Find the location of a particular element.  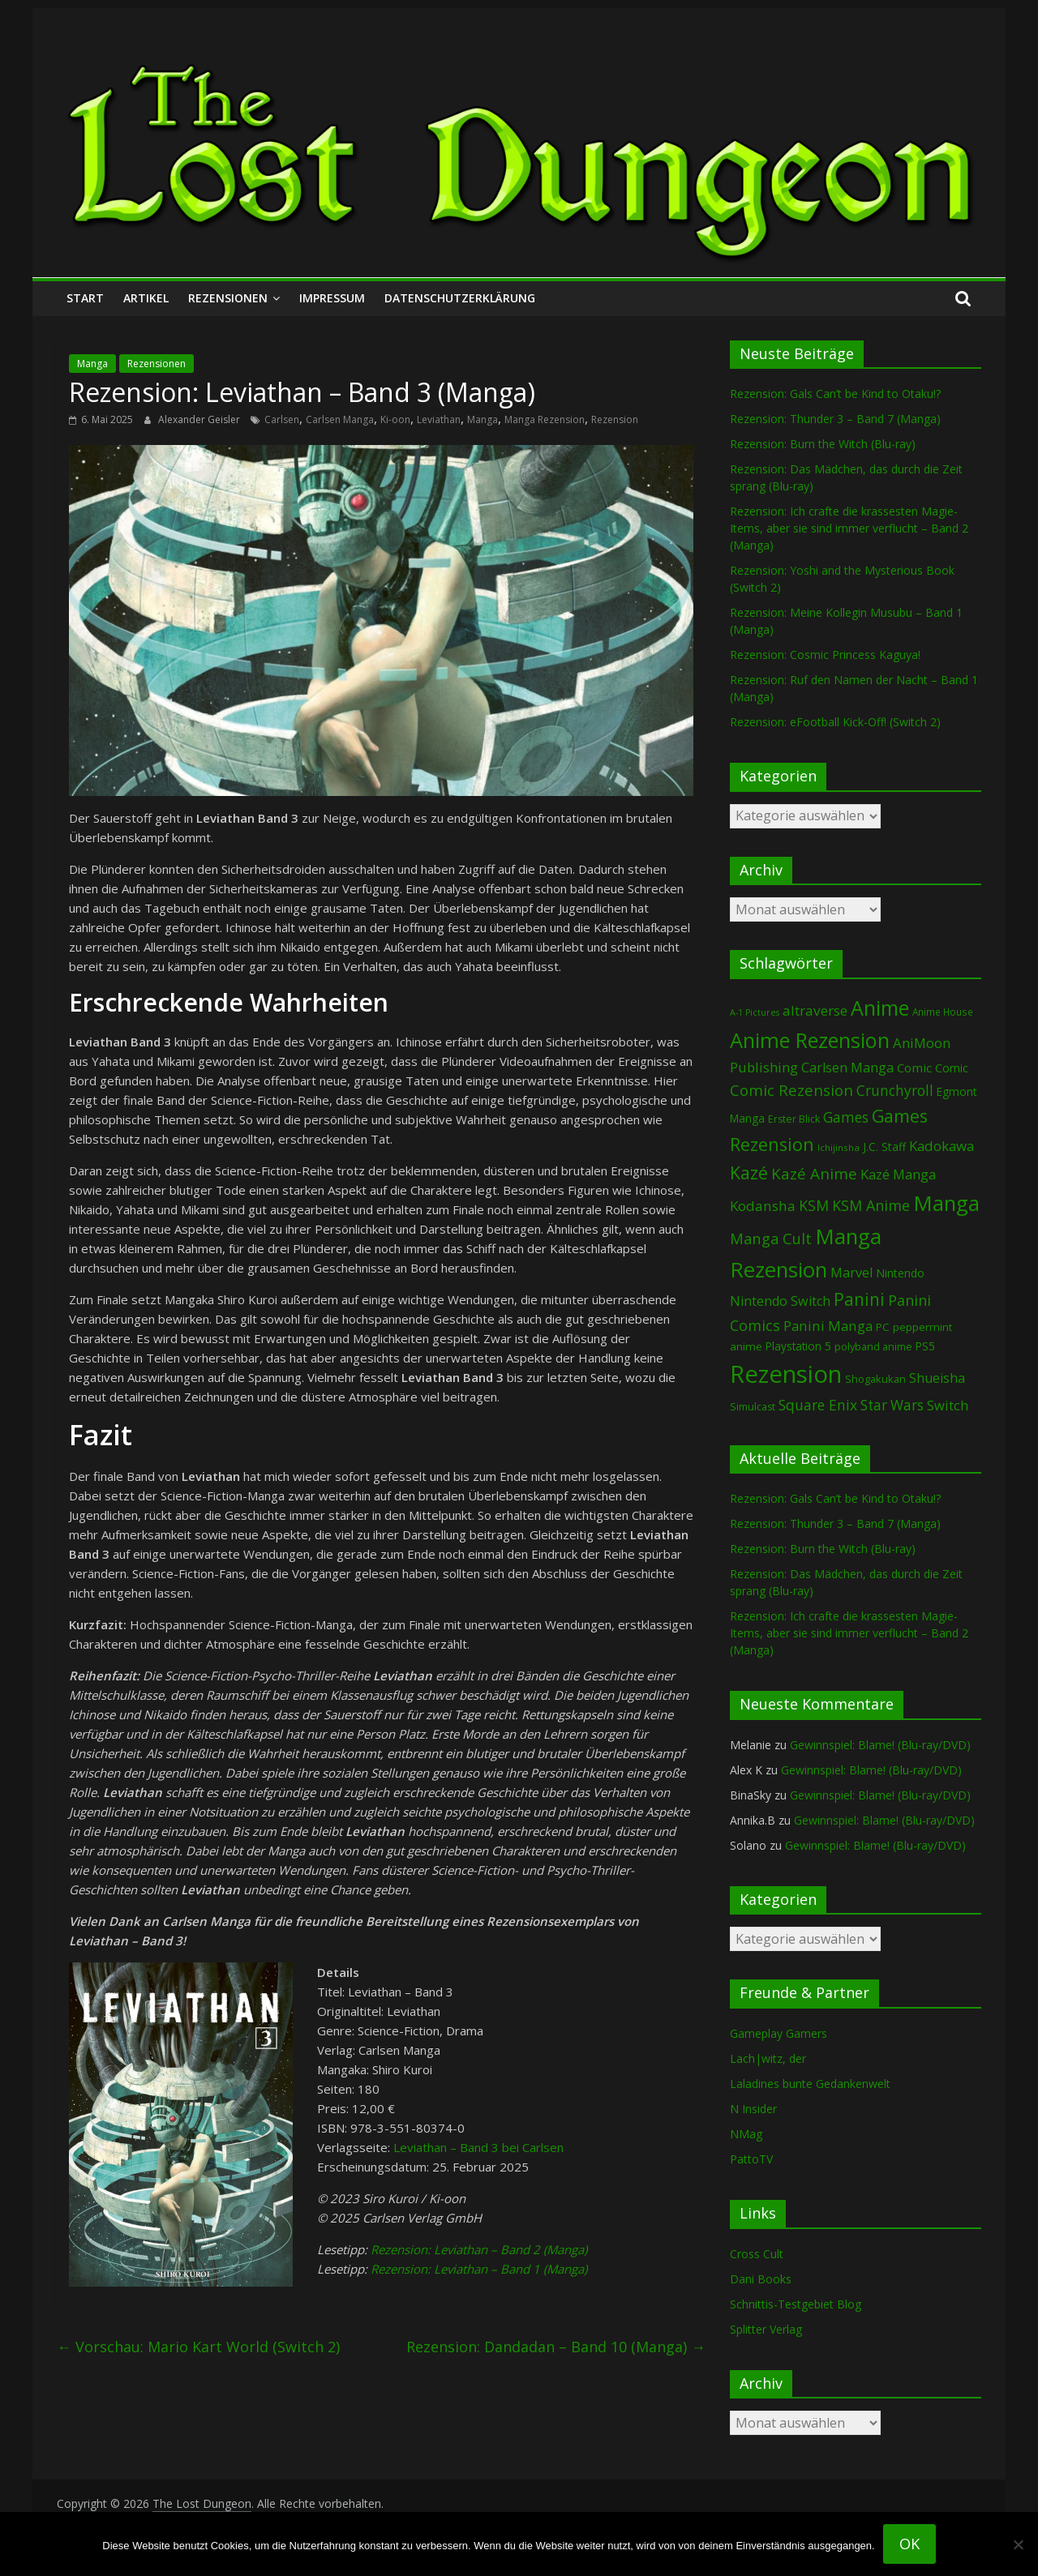

NMag is located at coordinates (746, 2134).